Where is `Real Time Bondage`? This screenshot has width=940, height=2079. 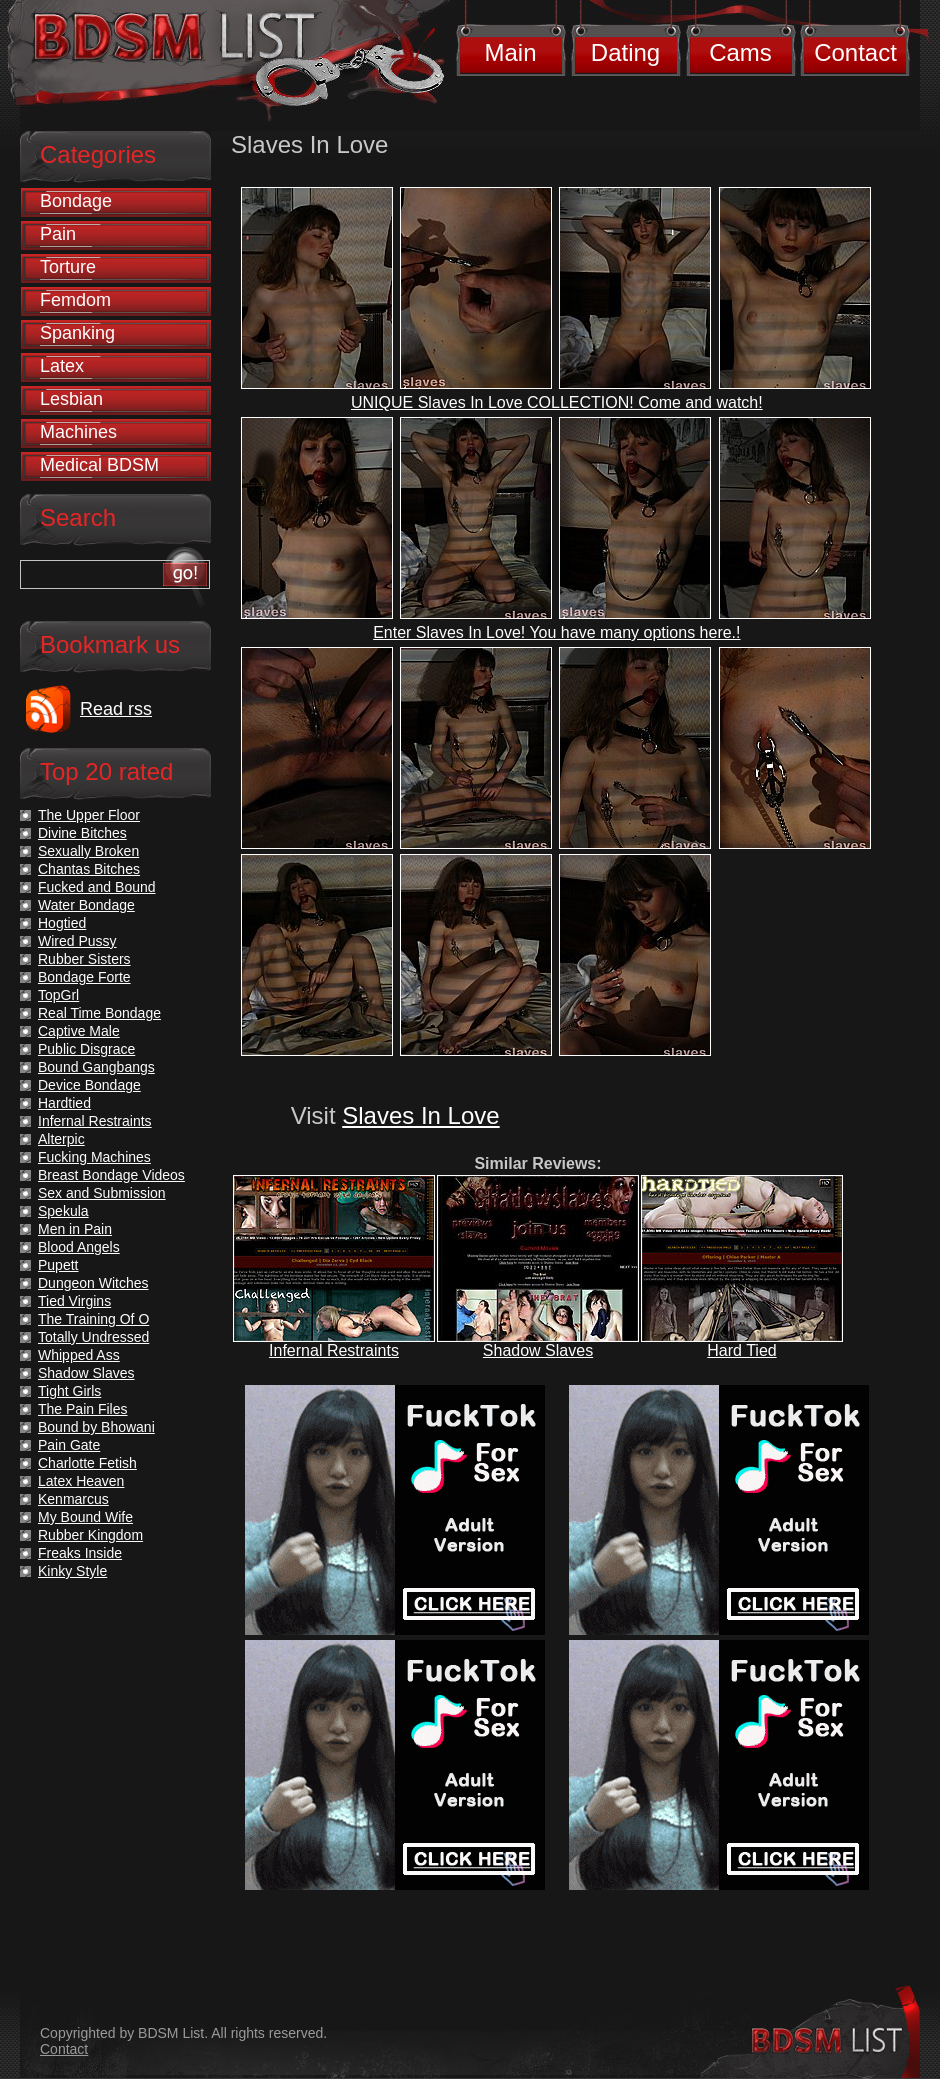 Real Time Bondage is located at coordinates (99, 1013).